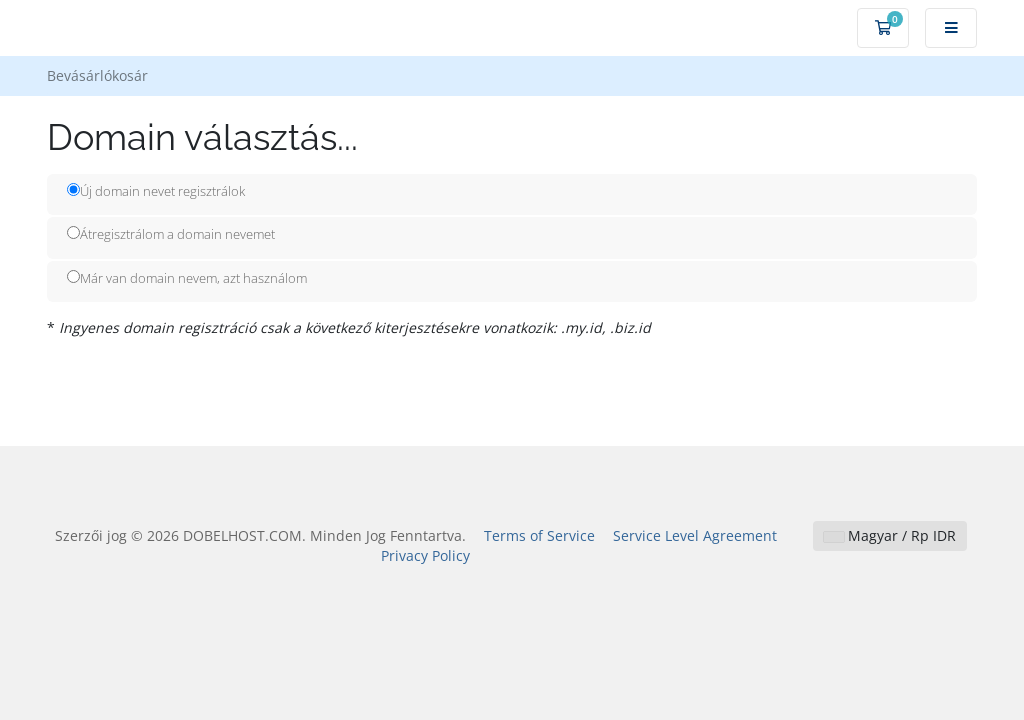  What do you see at coordinates (695, 535) in the screenshot?
I see `Service Level Agreement` at bounding box center [695, 535].